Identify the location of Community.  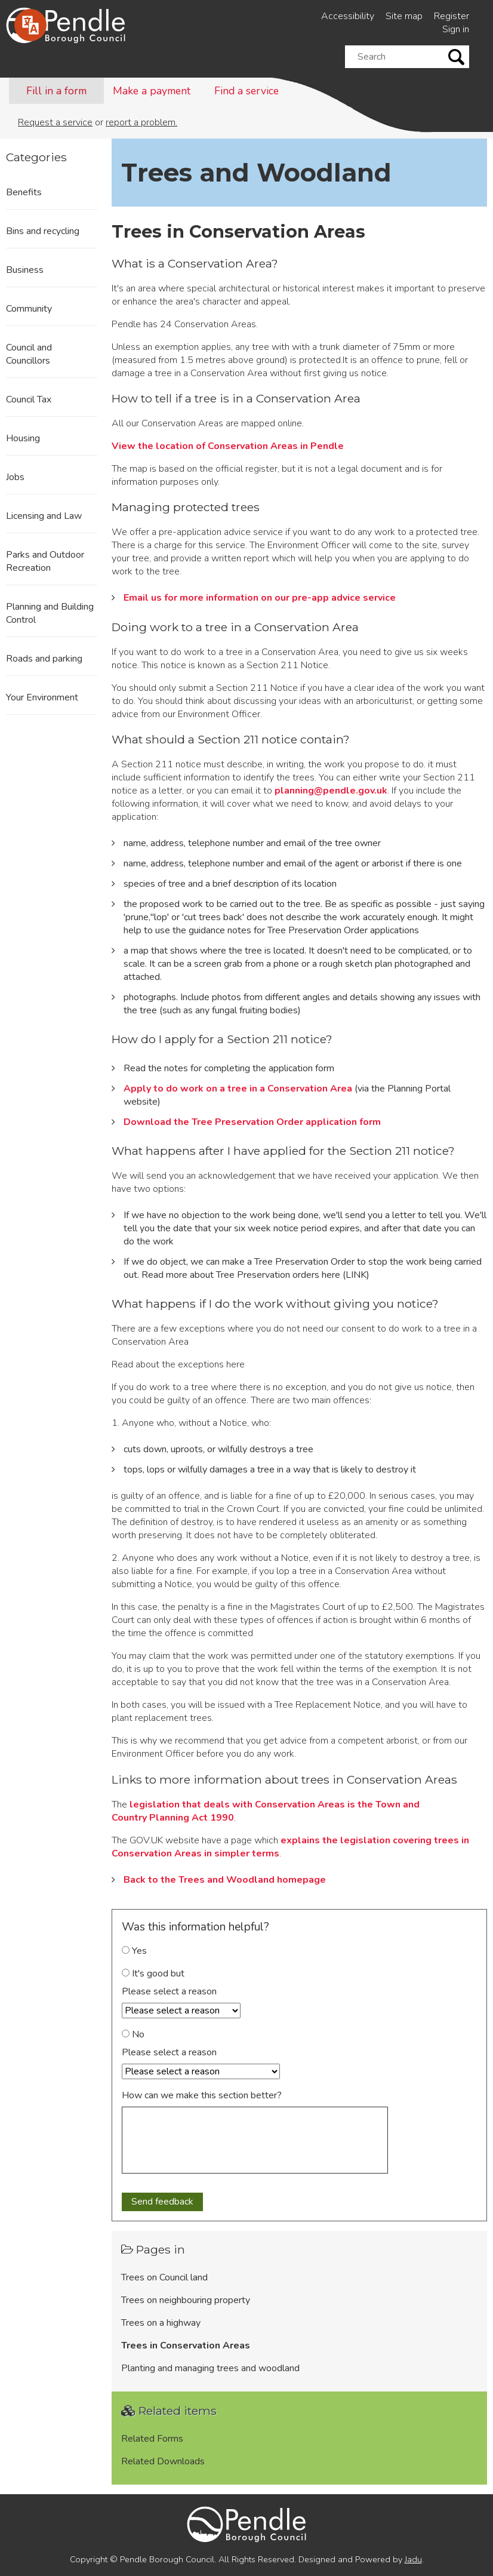
(29, 308).